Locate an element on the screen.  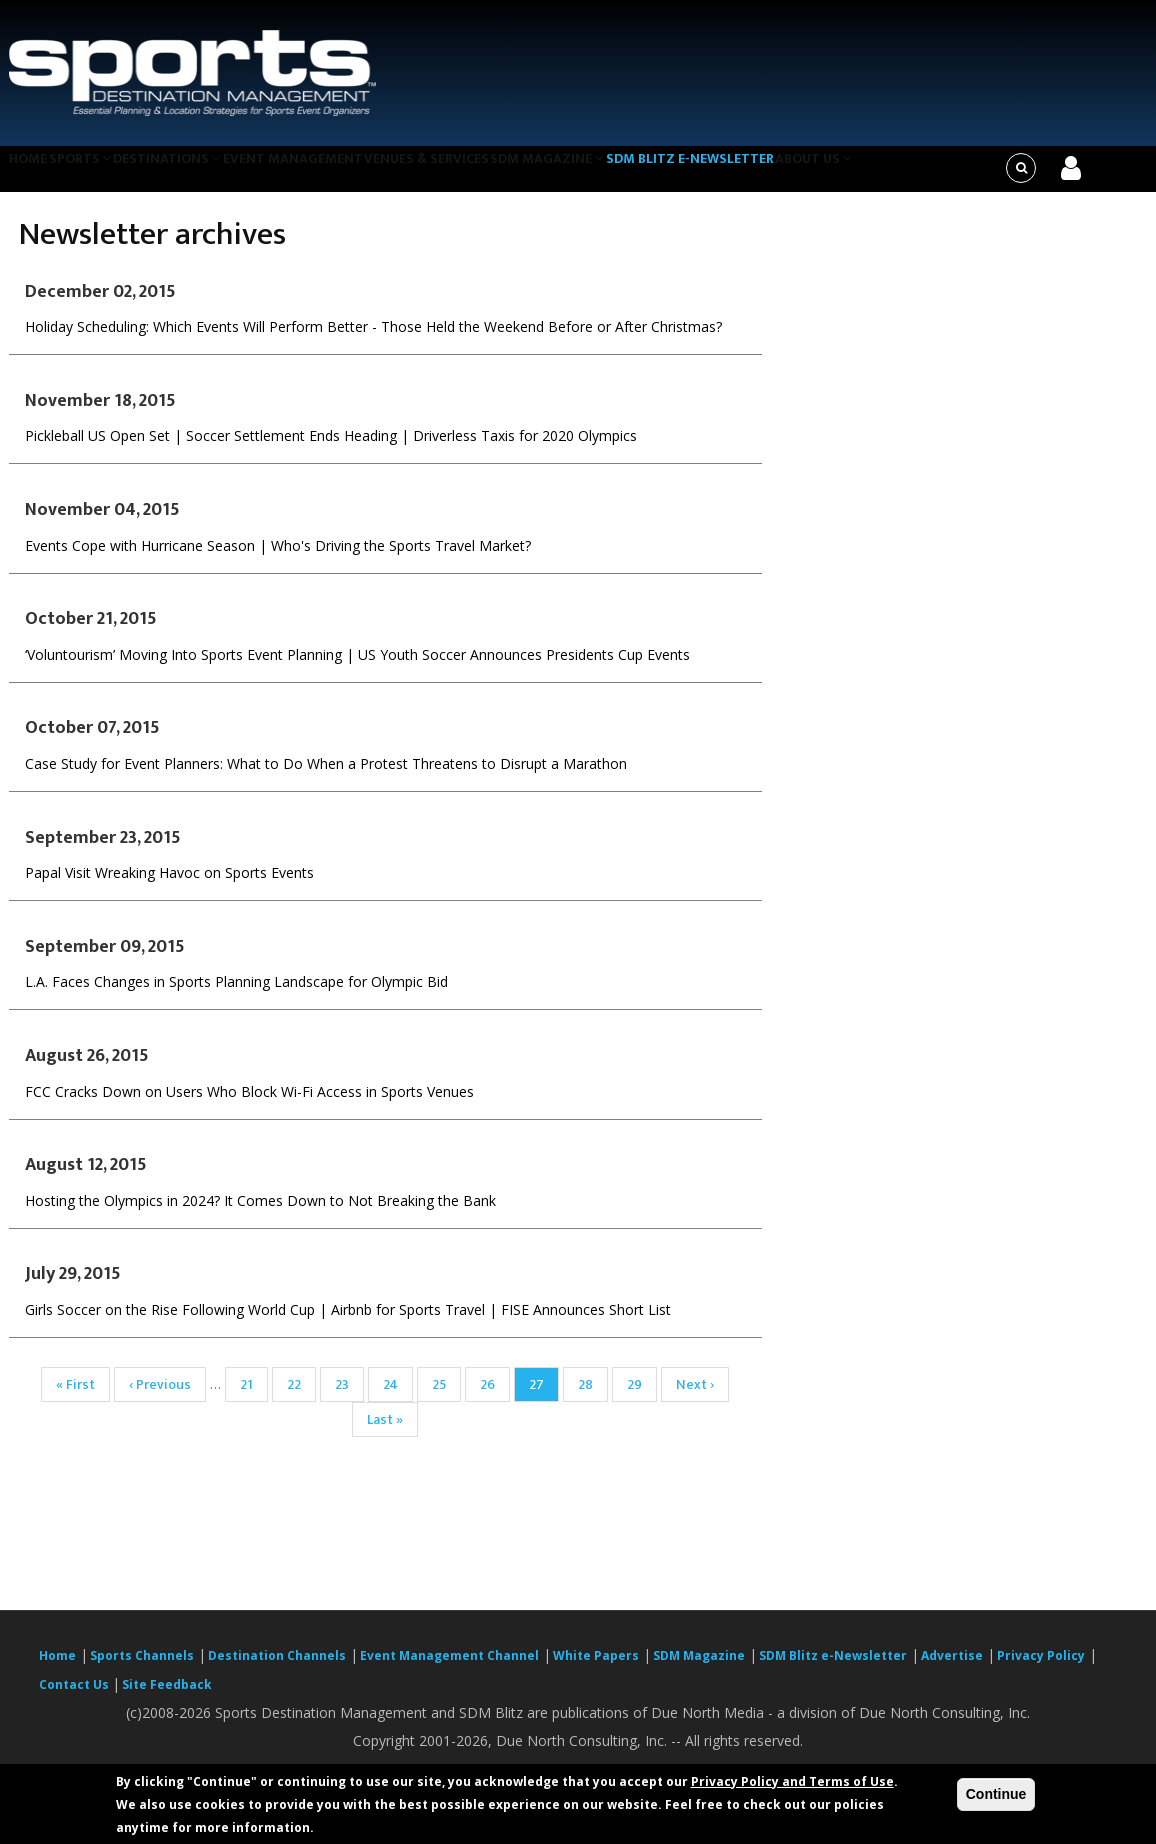
Site Feedback is located at coordinates (167, 1697).